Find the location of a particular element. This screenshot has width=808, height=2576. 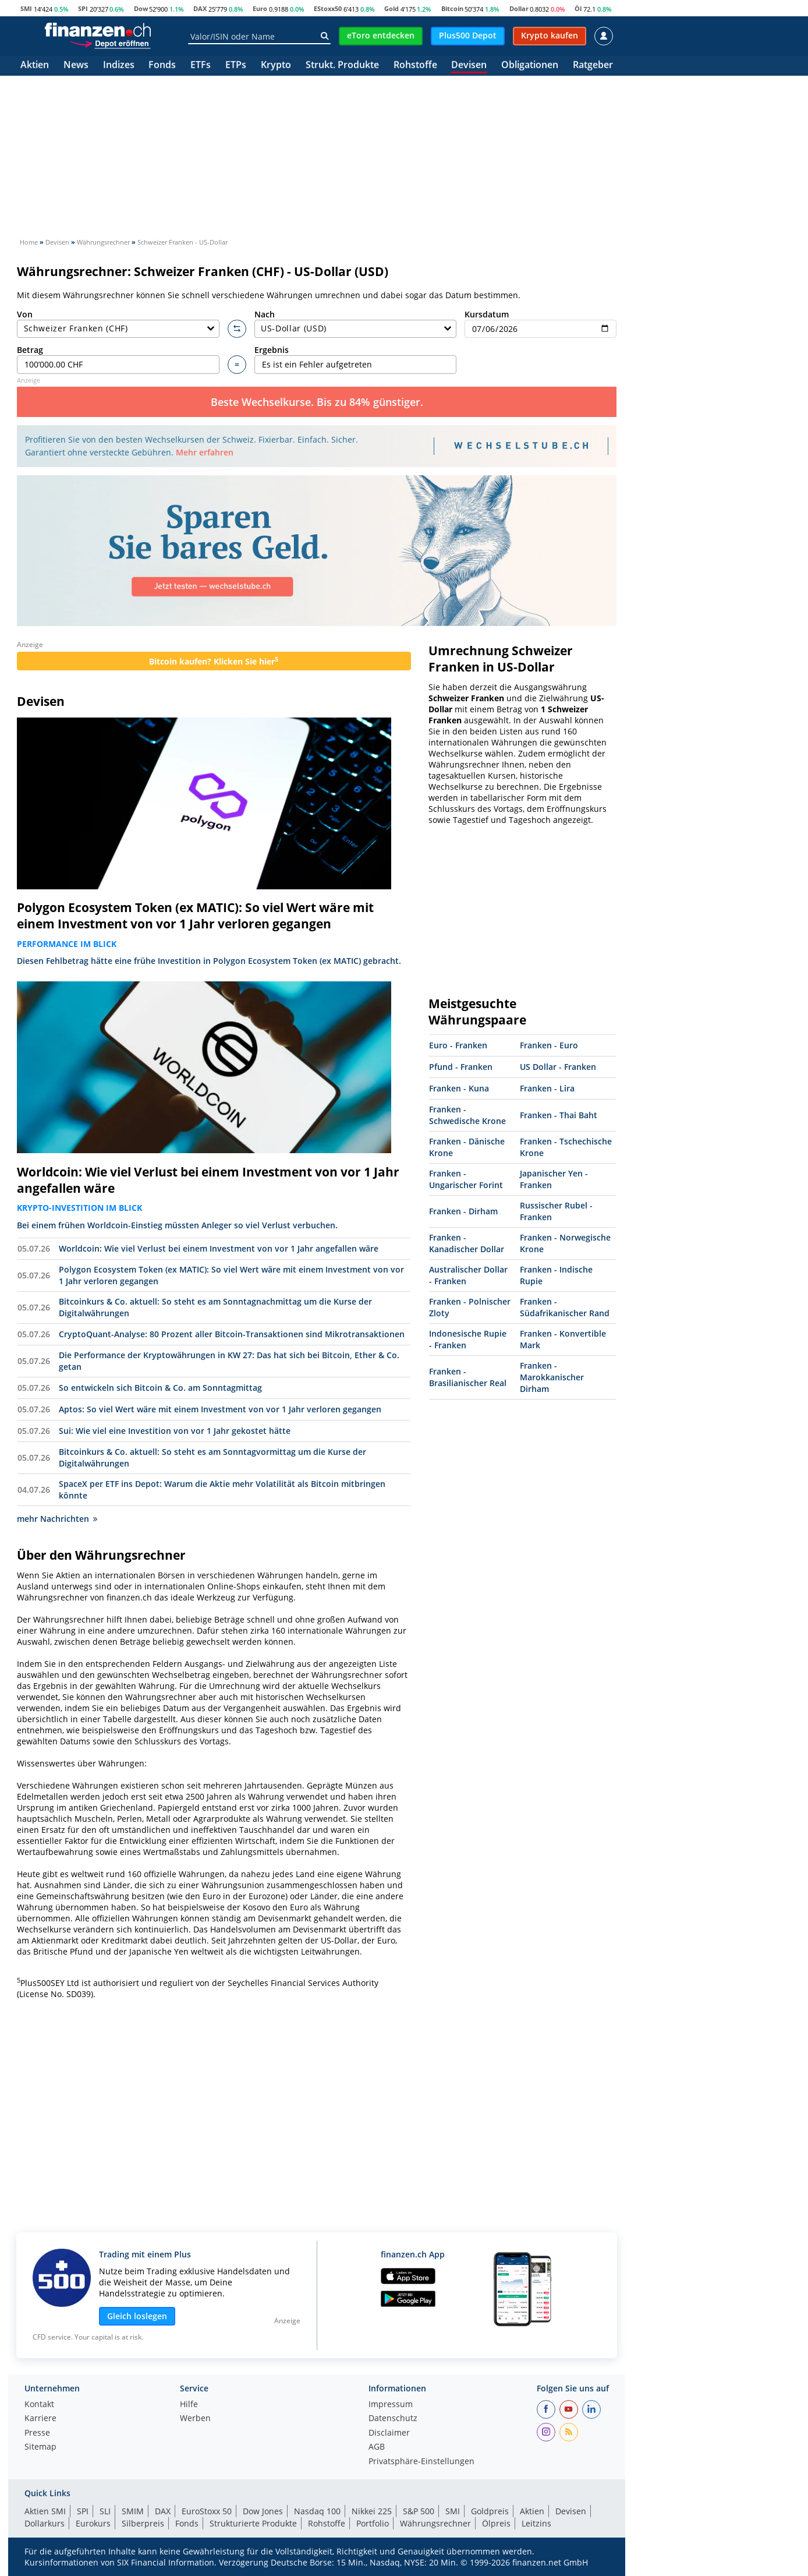

Aktien SMI is located at coordinates (45, 2511).